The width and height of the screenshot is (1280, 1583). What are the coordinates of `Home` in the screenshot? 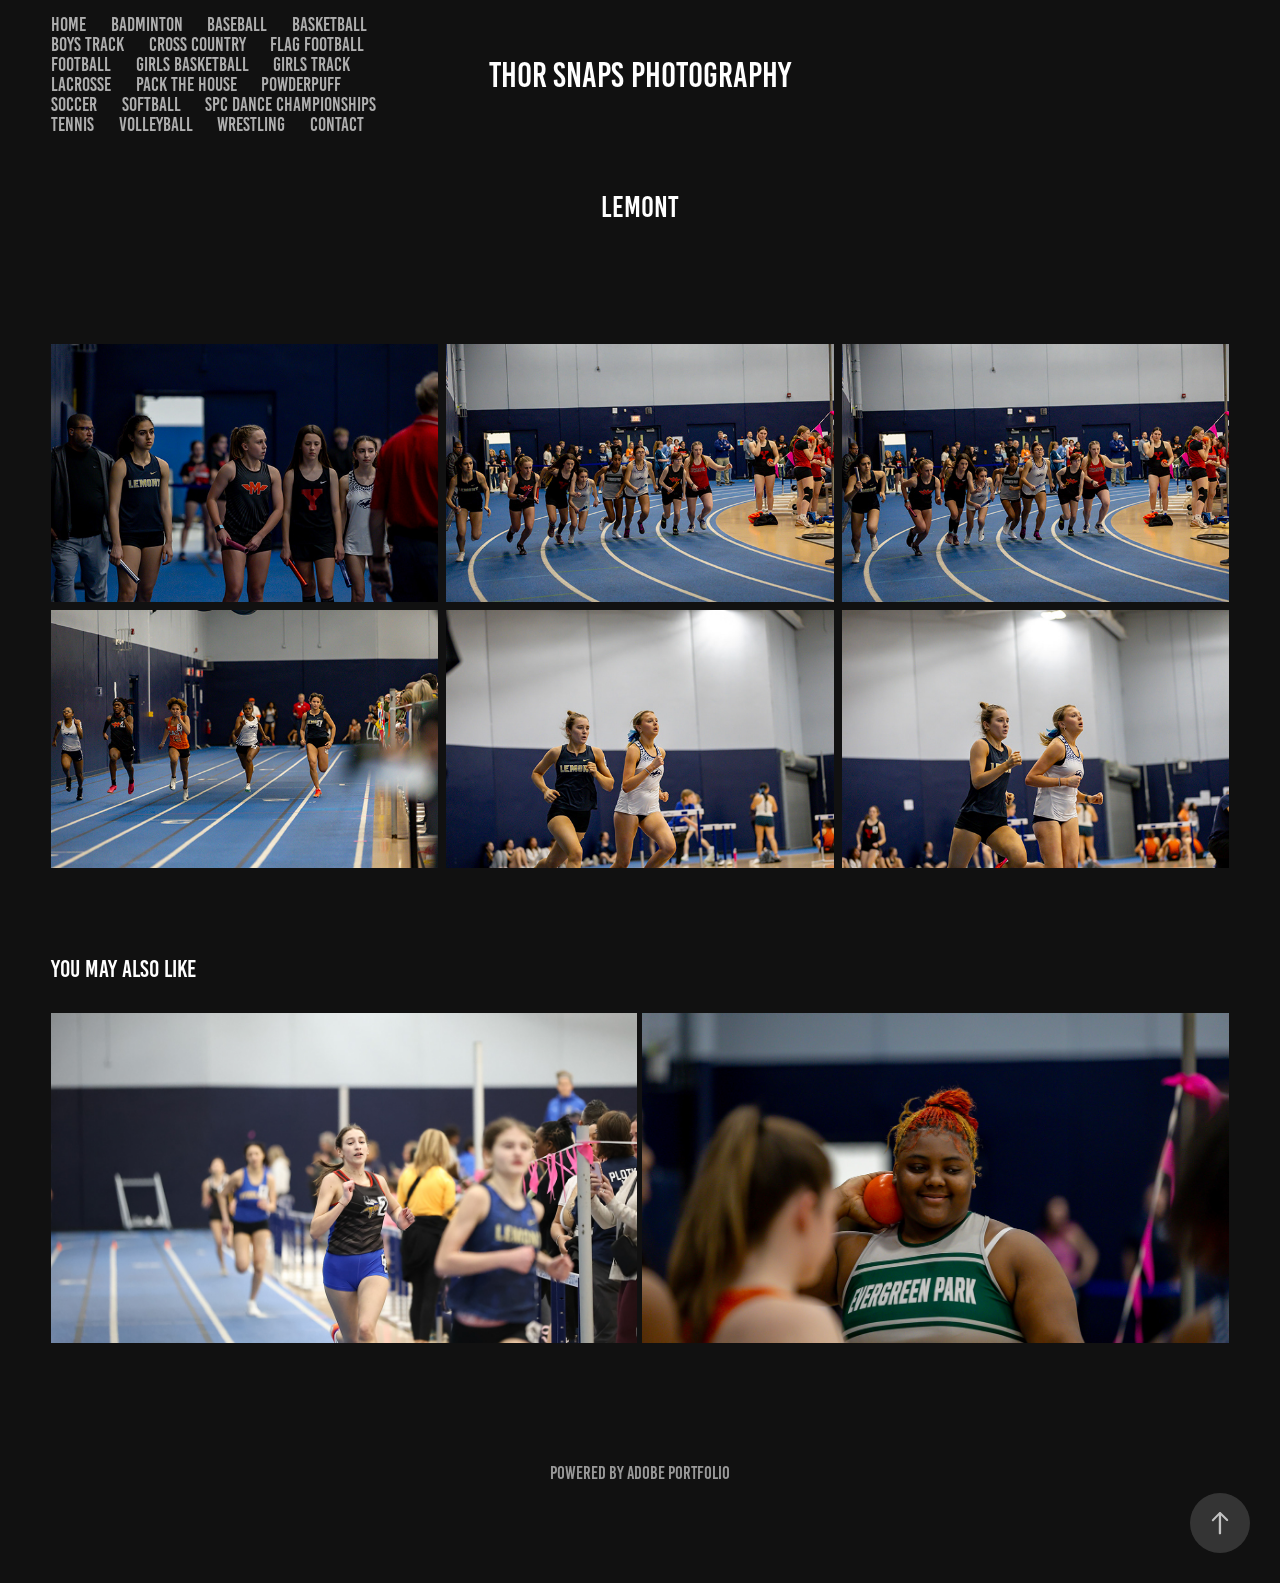 It's located at (68, 24).